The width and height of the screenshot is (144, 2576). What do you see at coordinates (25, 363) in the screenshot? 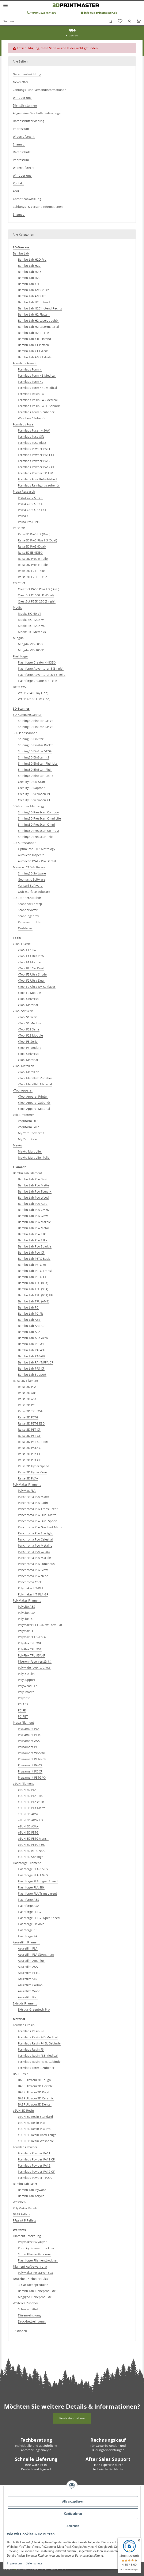
I see `Formlabs Form 4` at bounding box center [25, 363].